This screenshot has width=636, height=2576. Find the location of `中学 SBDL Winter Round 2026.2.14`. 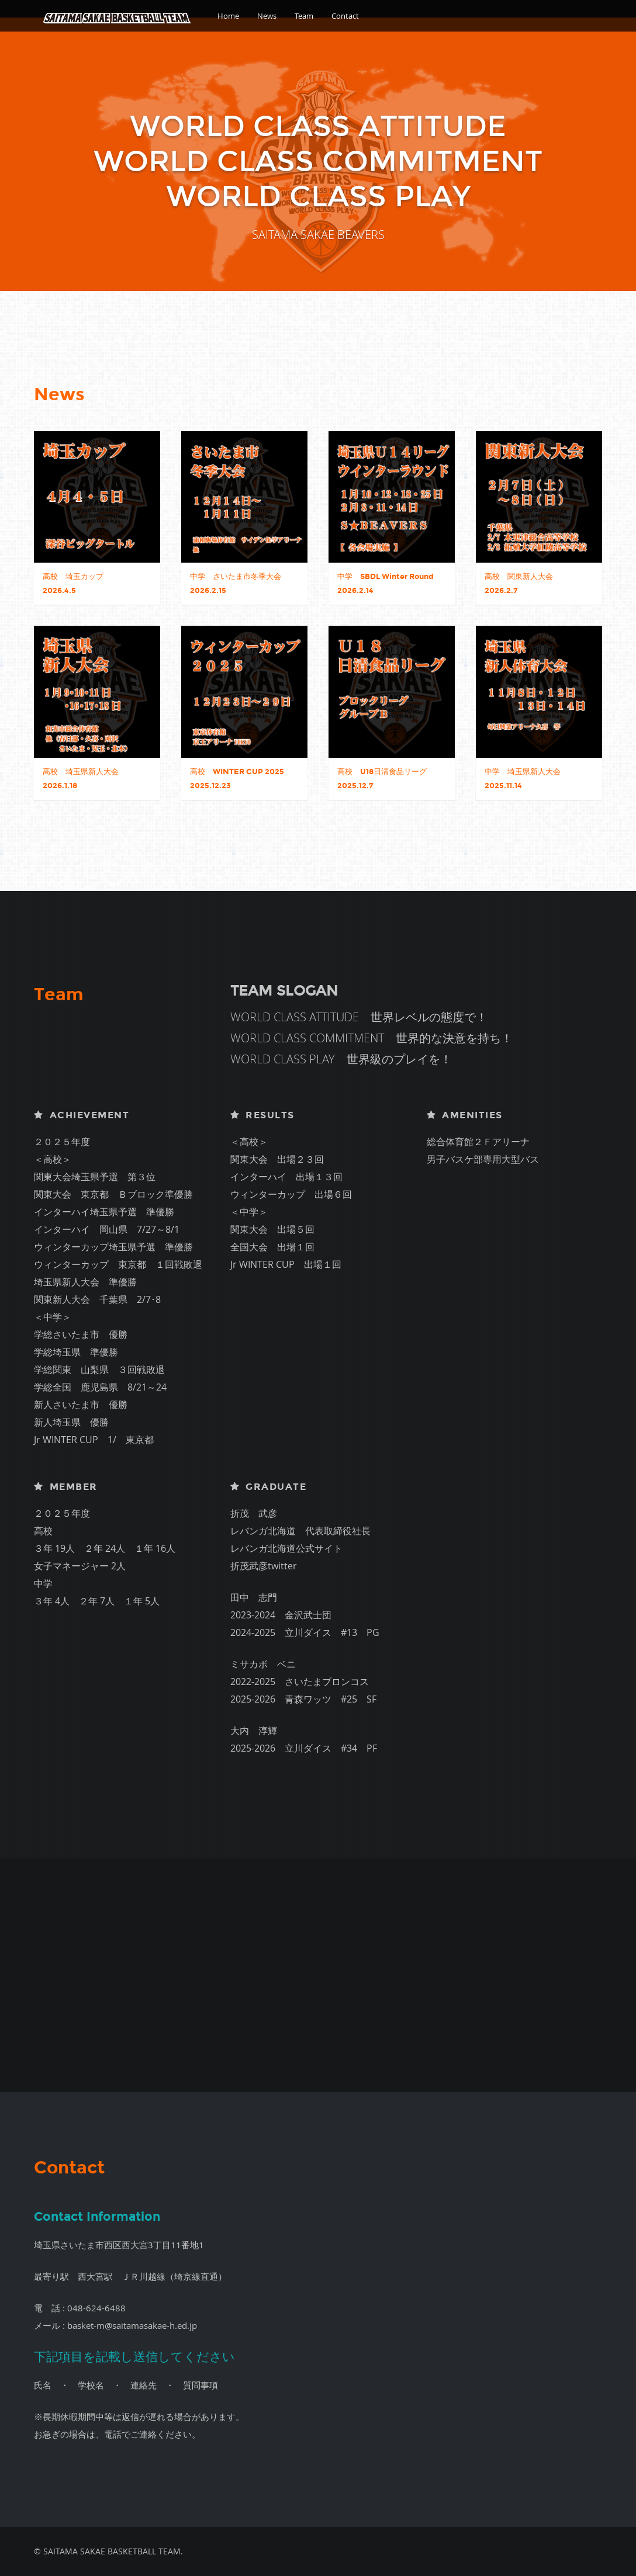

中学 SBDL Winter Round 2026.2.14 is located at coordinates (385, 583).